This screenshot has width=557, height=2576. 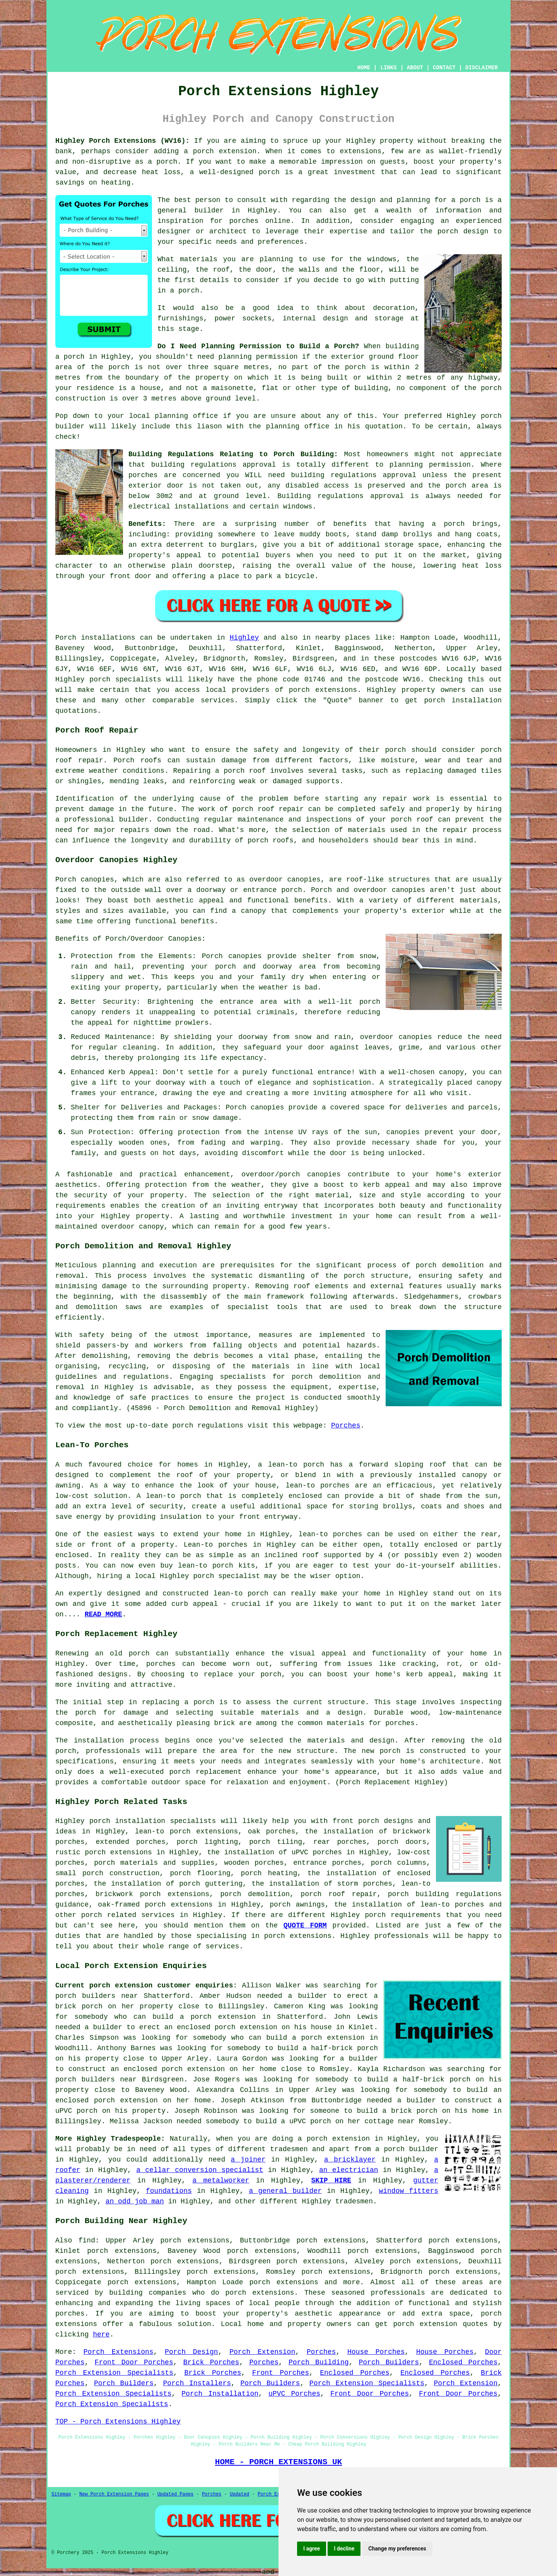 What do you see at coordinates (239, 2494) in the screenshot?
I see `Updated` at bounding box center [239, 2494].